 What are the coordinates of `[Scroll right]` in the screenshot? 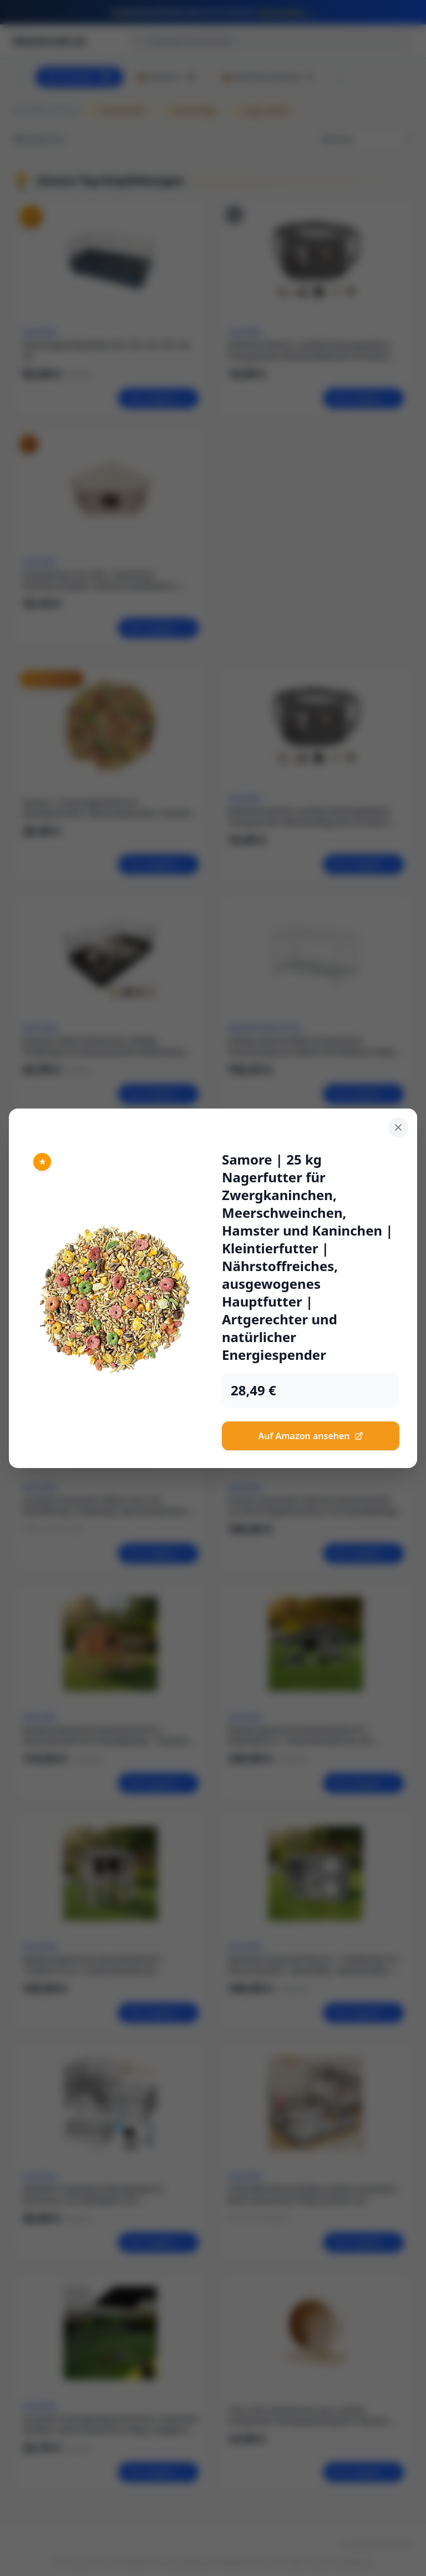 It's located at (339, 77).